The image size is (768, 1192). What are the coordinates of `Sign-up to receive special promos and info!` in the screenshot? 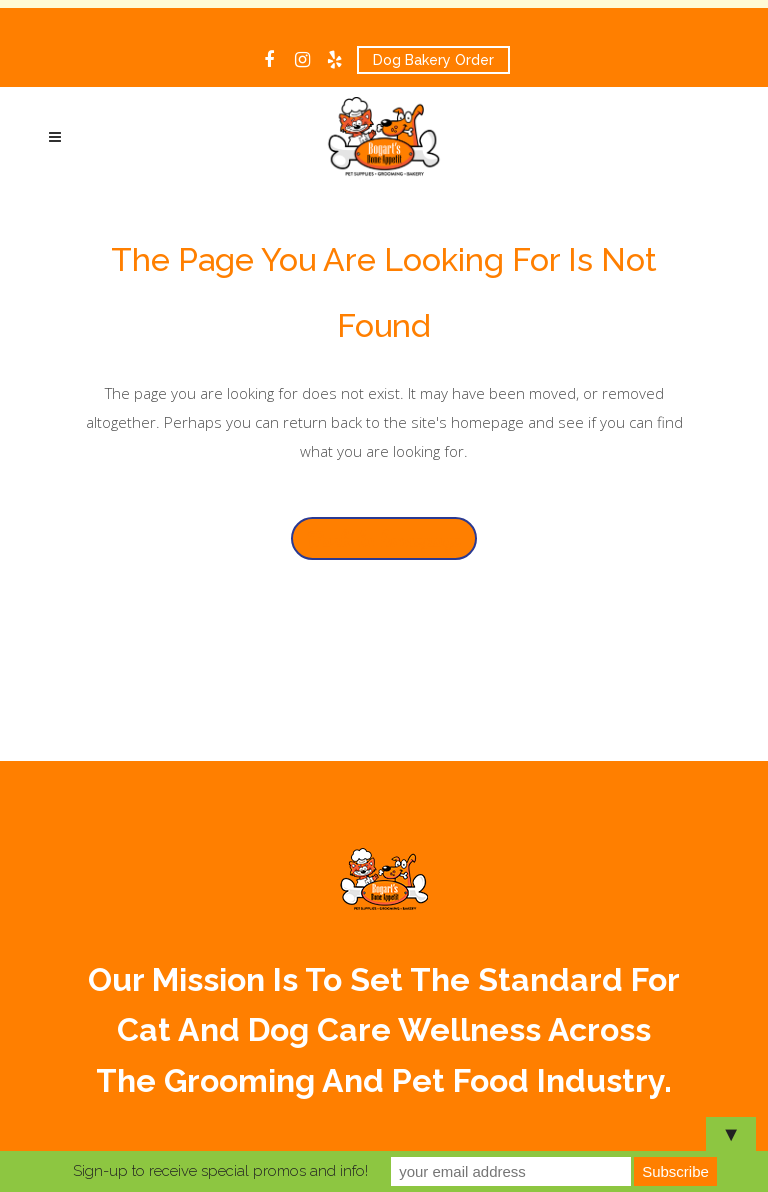 It's located at (220, 1171).